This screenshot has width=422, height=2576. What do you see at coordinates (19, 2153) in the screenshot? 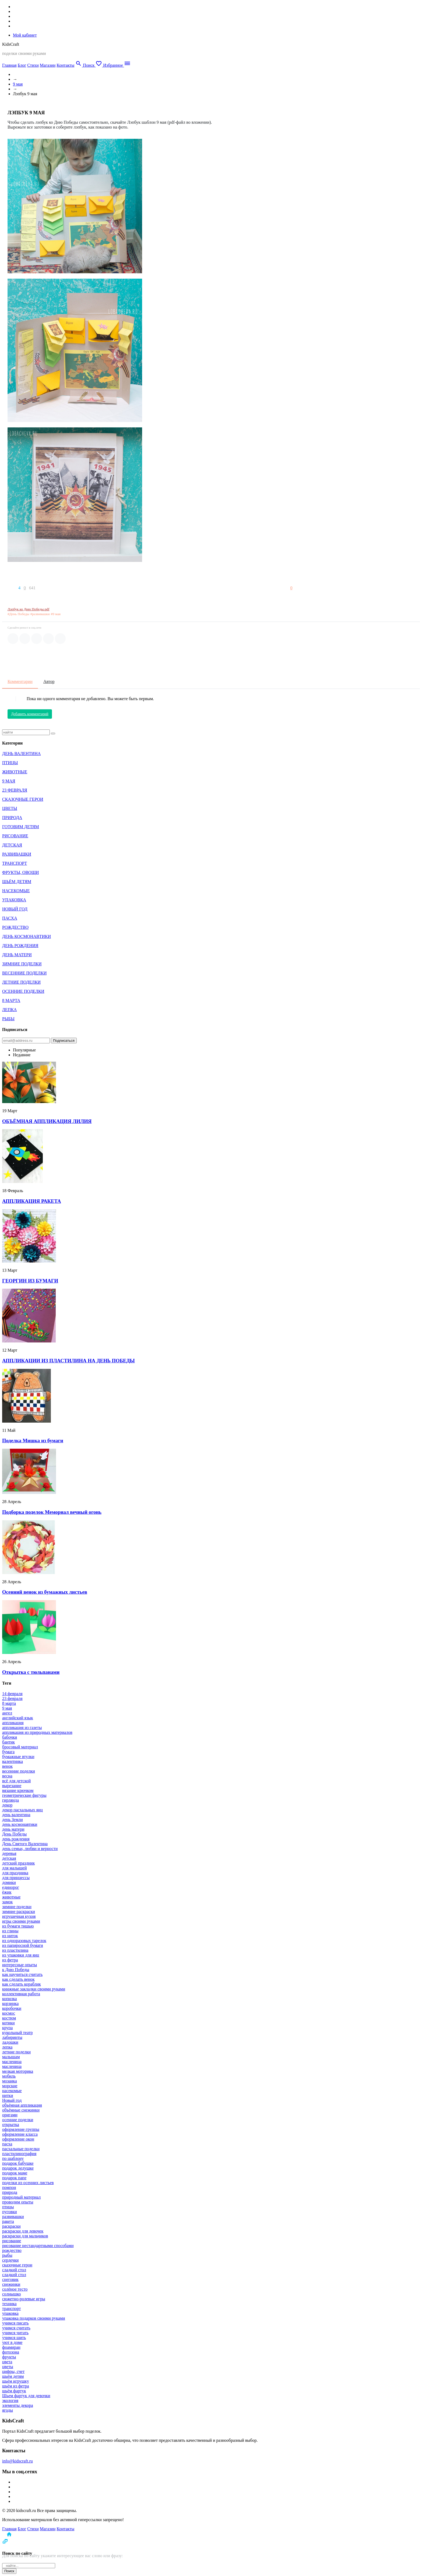
I see `пластилинография` at bounding box center [19, 2153].